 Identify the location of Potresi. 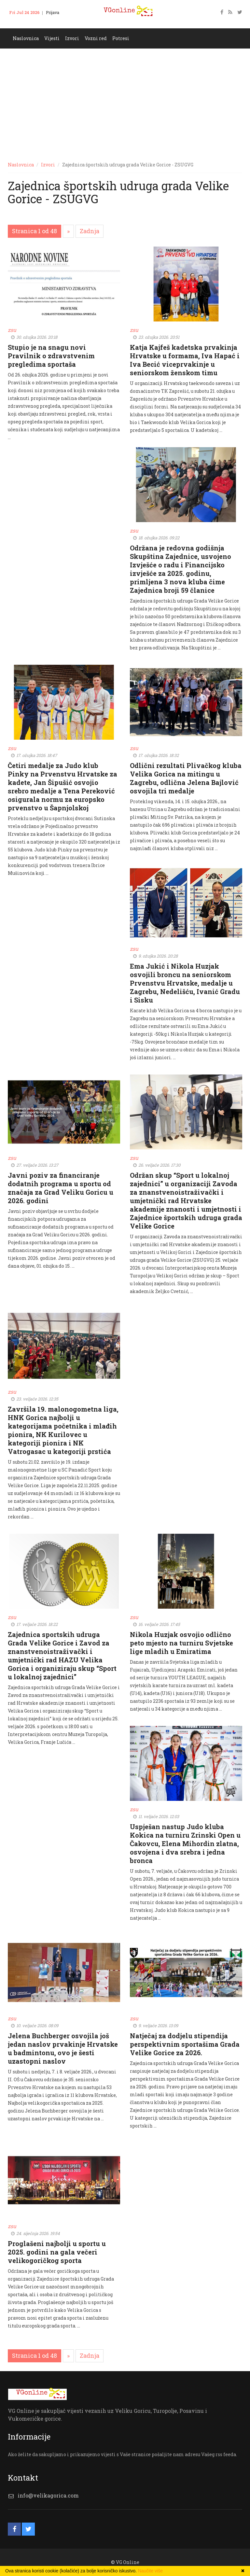
(120, 38).